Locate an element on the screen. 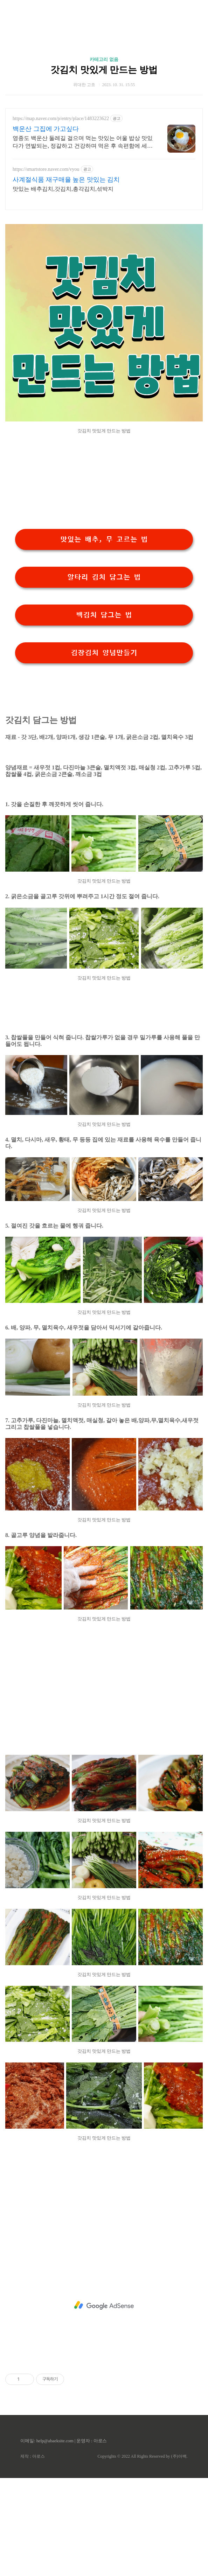 This screenshot has height=2576, width=208. 사계절식품 재구매율 높은 맛있는 김치 is located at coordinates (66, 179).